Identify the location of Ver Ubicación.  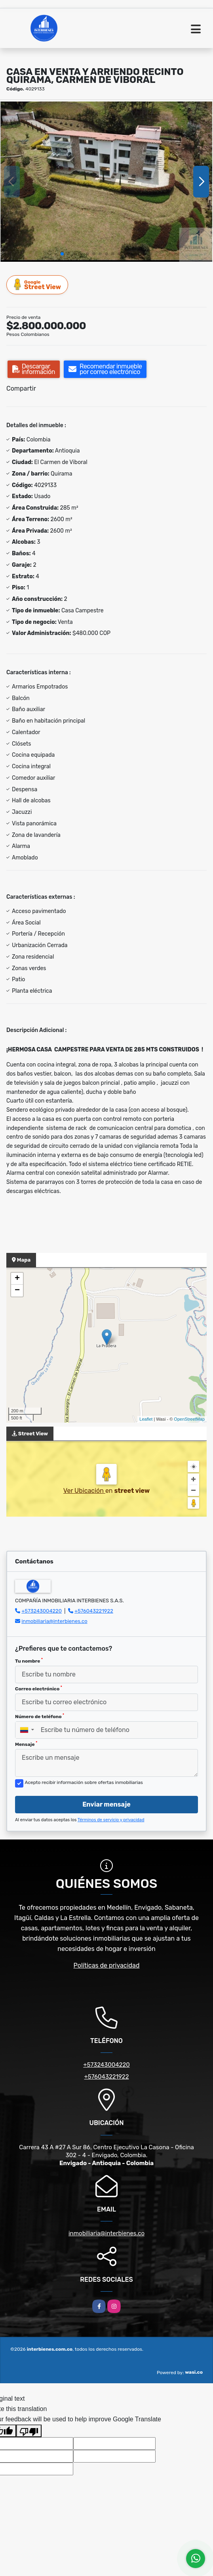
(84, 1490).